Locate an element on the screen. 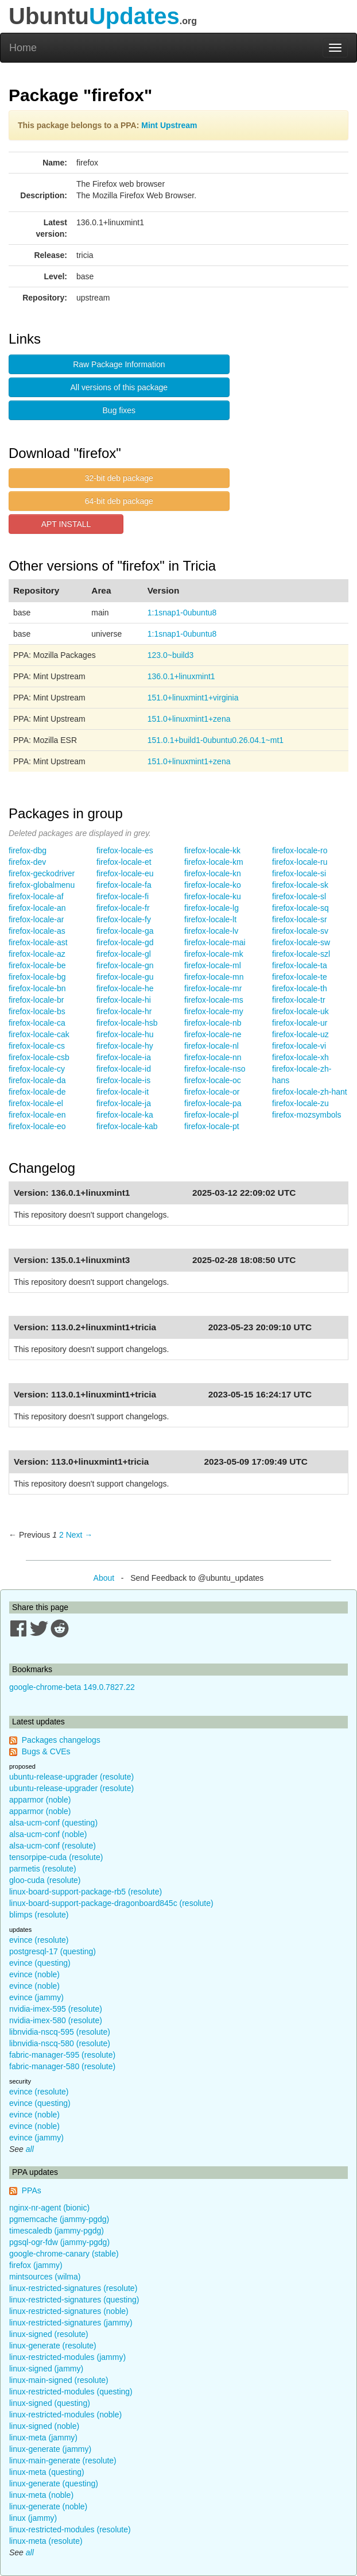  firefox-locale-gl is located at coordinates (123, 953).